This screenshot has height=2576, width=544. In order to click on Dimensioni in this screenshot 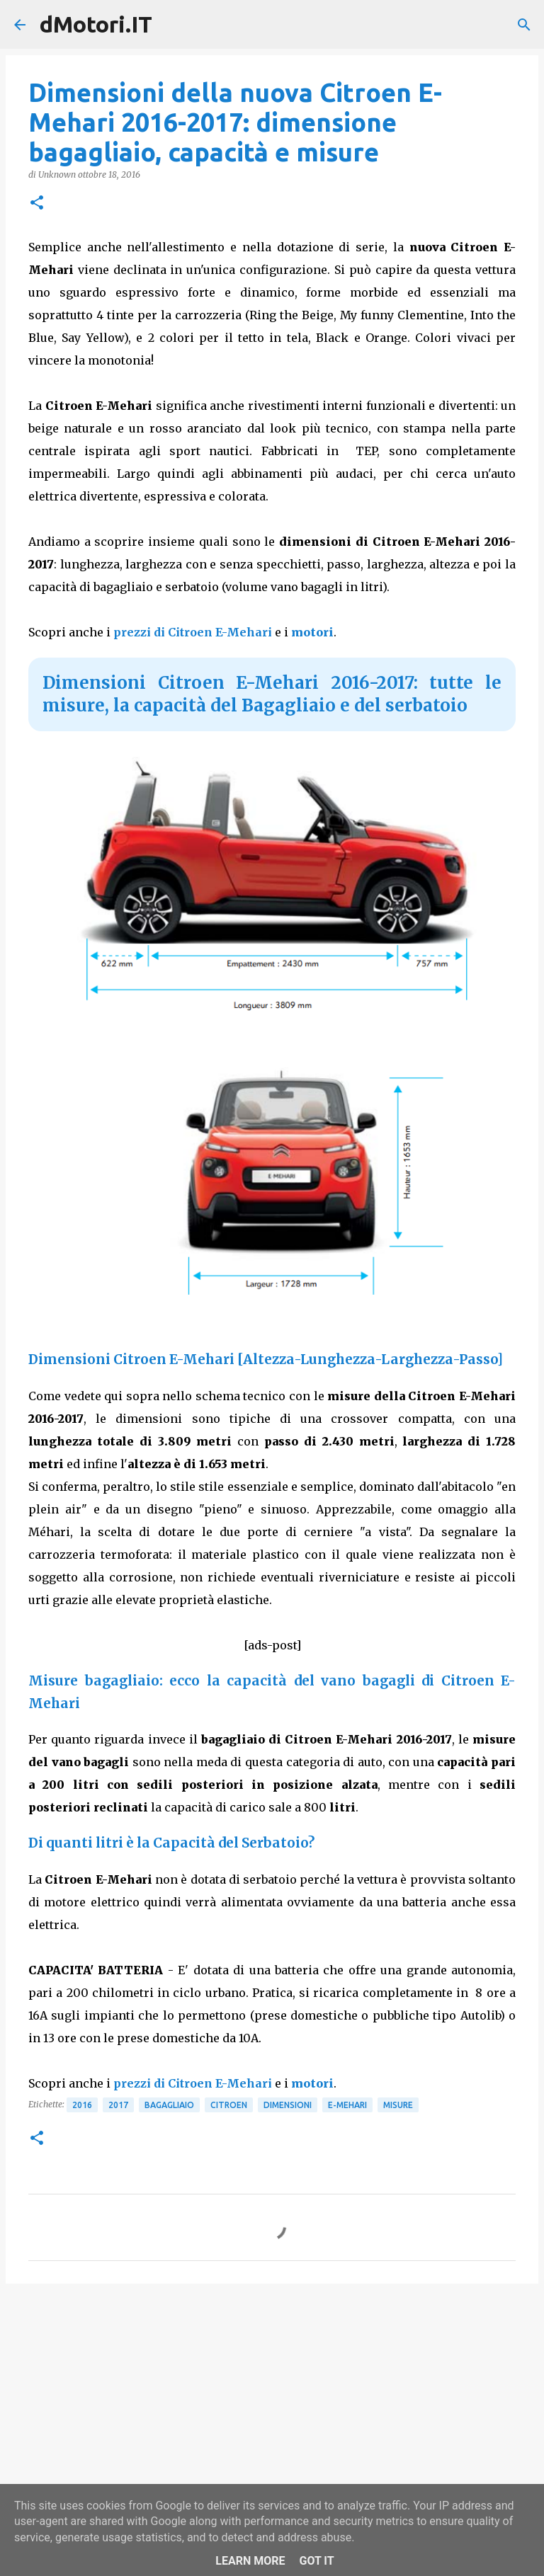, I will do `click(288, 2105)`.